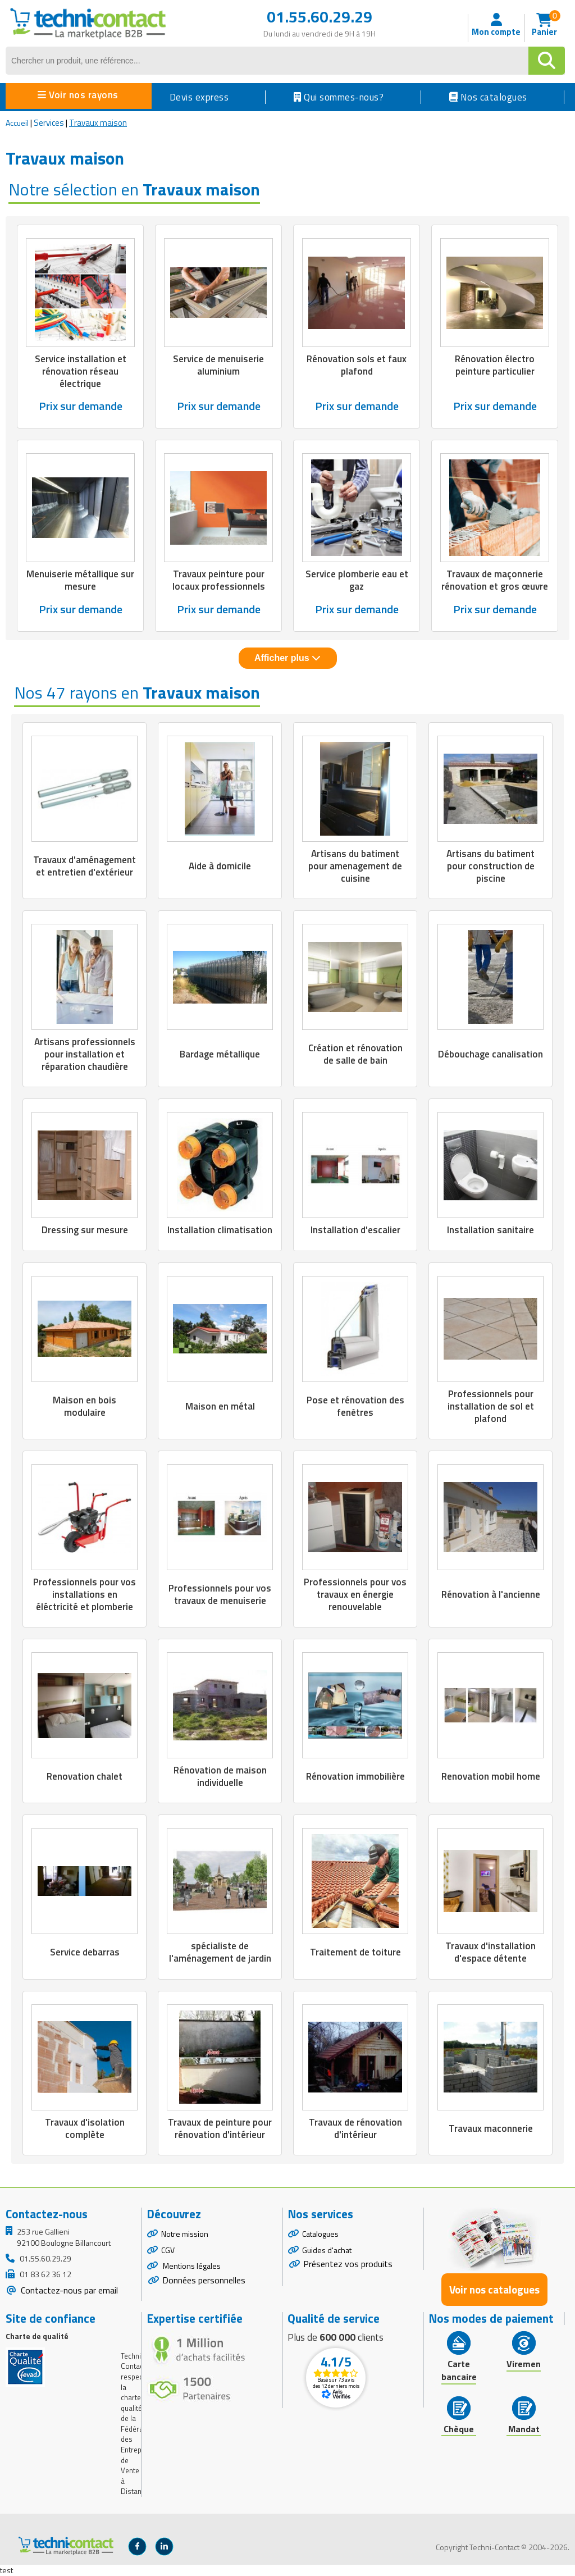 The image size is (575, 2576). Describe the element at coordinates (355, 866) in the screenshot. I see `Artisans du batiment pour amenagement de cuisine` at that location.